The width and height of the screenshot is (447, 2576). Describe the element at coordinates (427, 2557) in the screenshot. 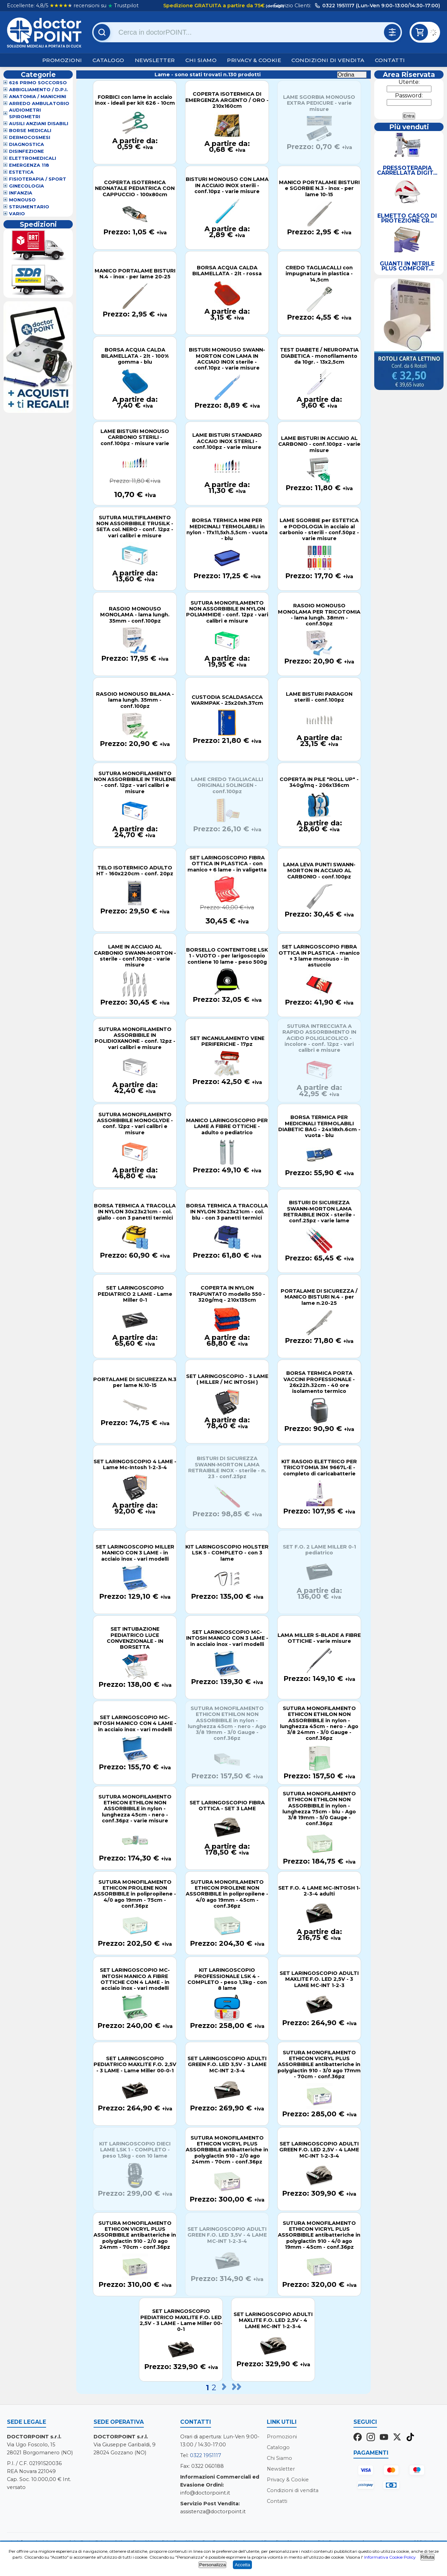

I see `Rifiuta` at that location.